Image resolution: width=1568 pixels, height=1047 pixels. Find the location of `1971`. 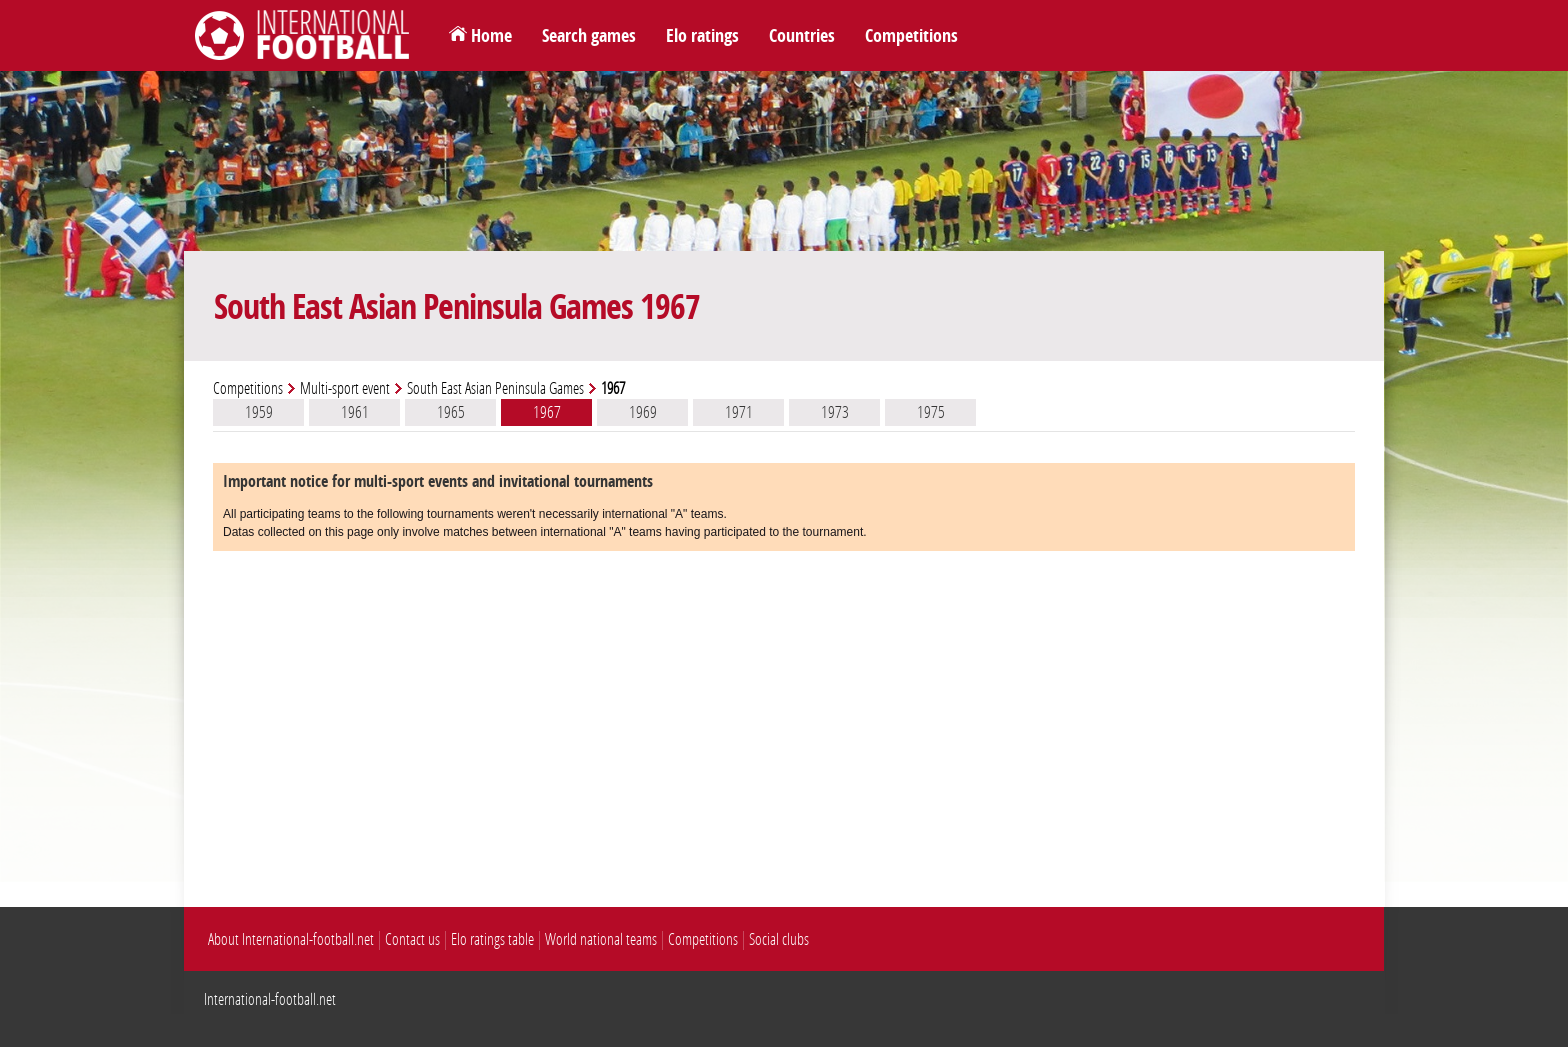

1971 is located at coordinates (739, 412).